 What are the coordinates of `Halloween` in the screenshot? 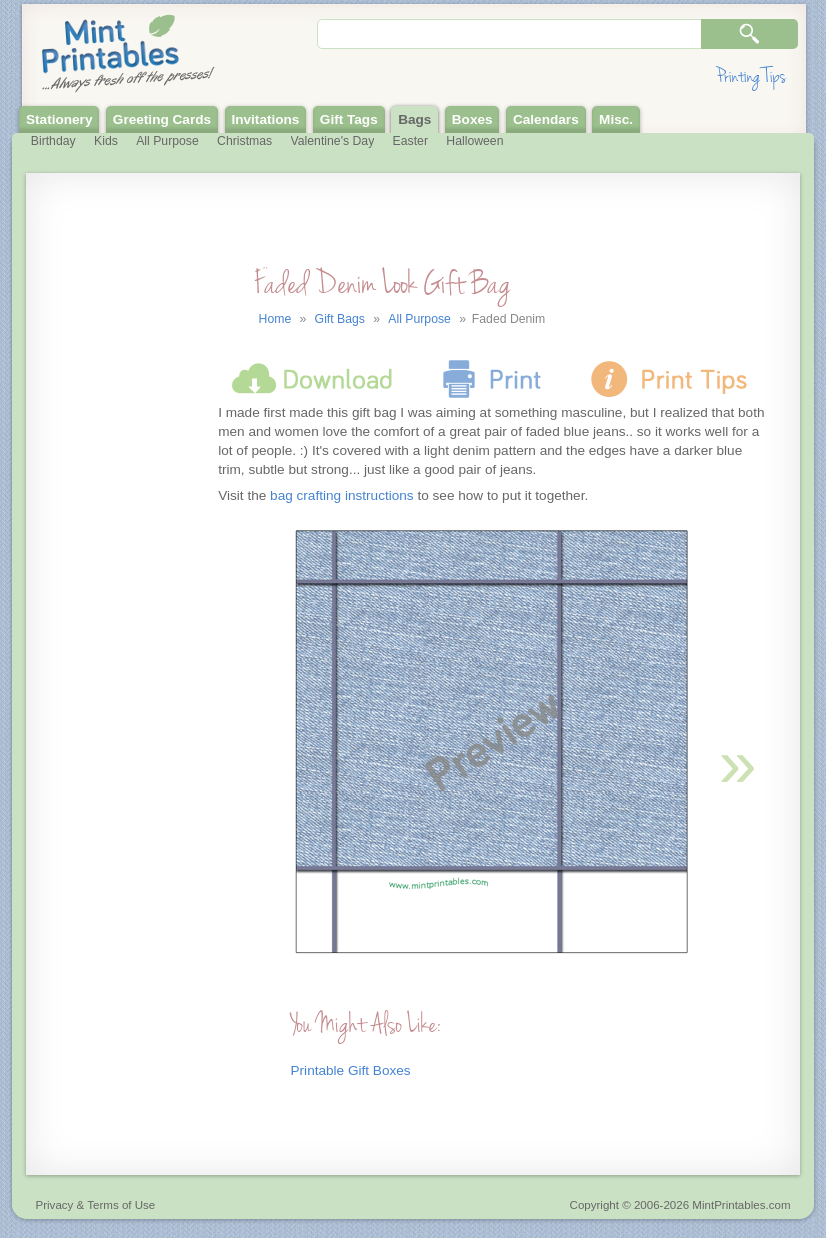 It's located at (474, 141).